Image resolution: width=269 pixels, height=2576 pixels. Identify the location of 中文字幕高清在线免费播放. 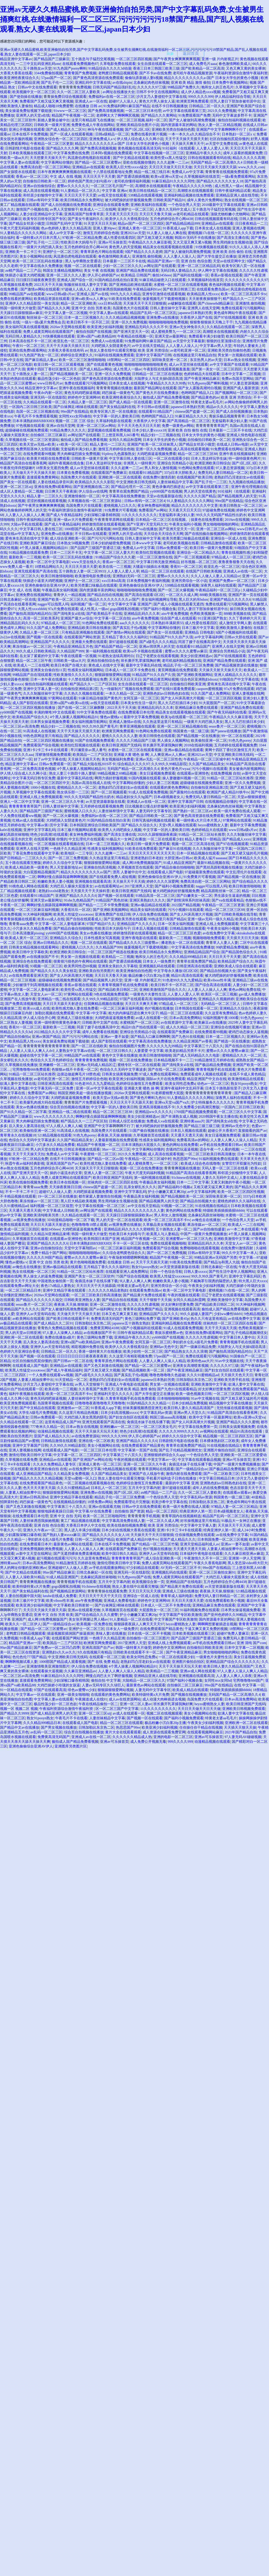
(123, 496).